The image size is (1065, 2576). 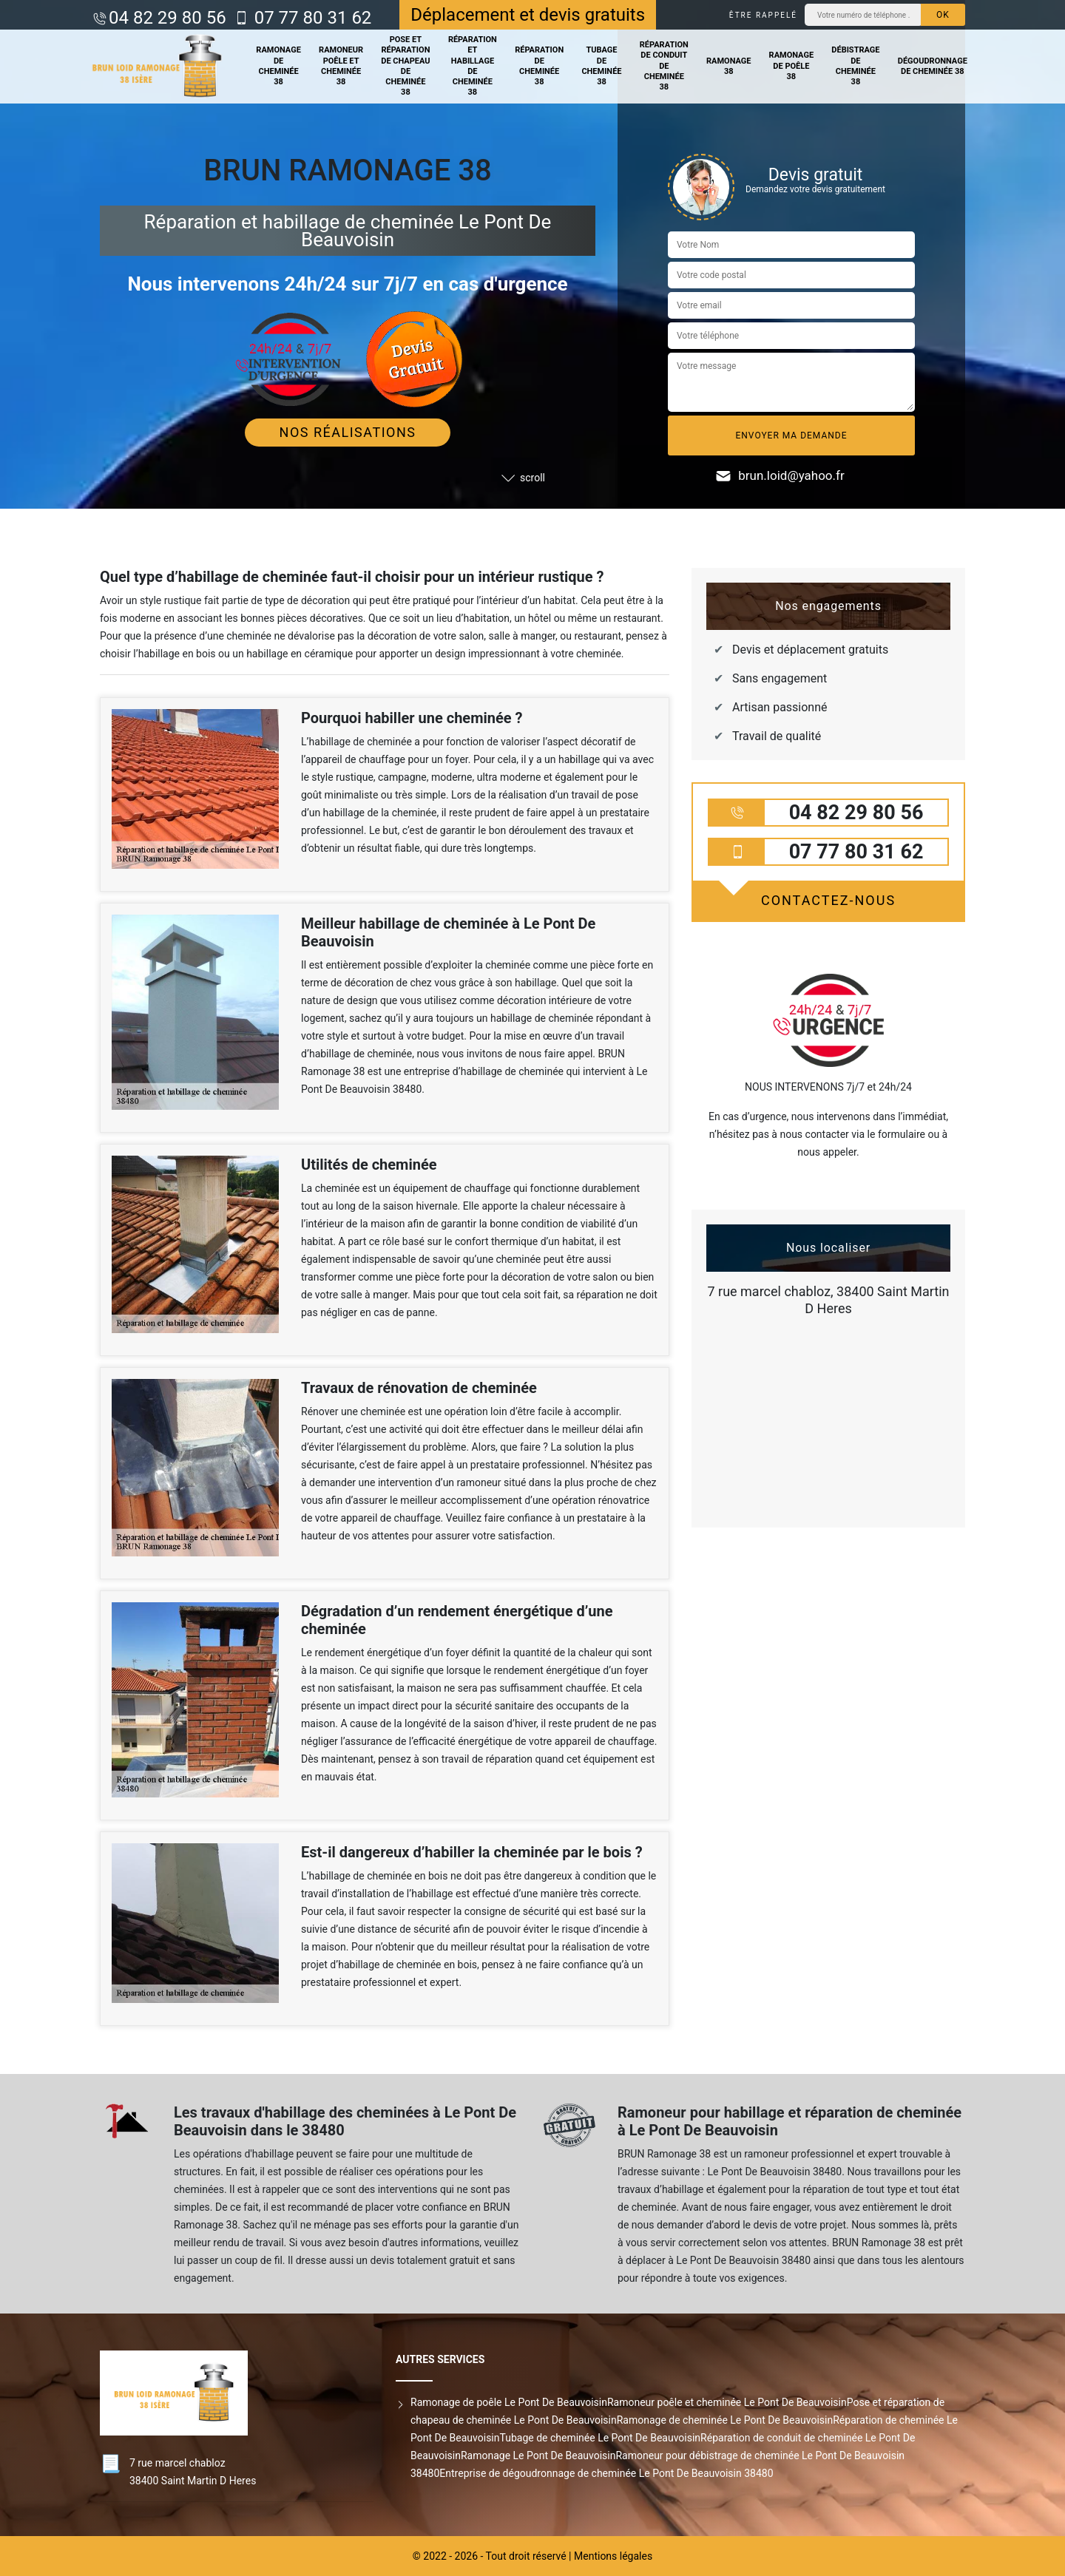 I want to click on Entreprise de dégoudronnage de cheminée Le Pont De Beauvoisin 38480, so click(x=606, y=2473).